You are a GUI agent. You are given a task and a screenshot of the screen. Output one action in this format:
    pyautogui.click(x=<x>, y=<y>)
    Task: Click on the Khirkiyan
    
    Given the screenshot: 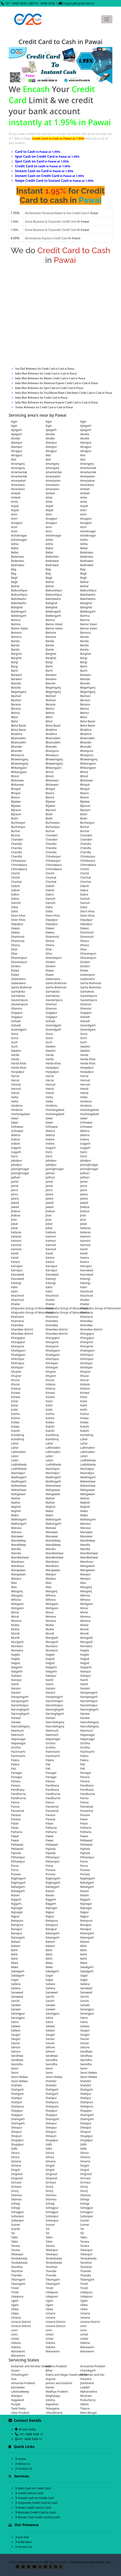 What is the action you would take?
    pyautogui.click(x=52, y=1363)
    